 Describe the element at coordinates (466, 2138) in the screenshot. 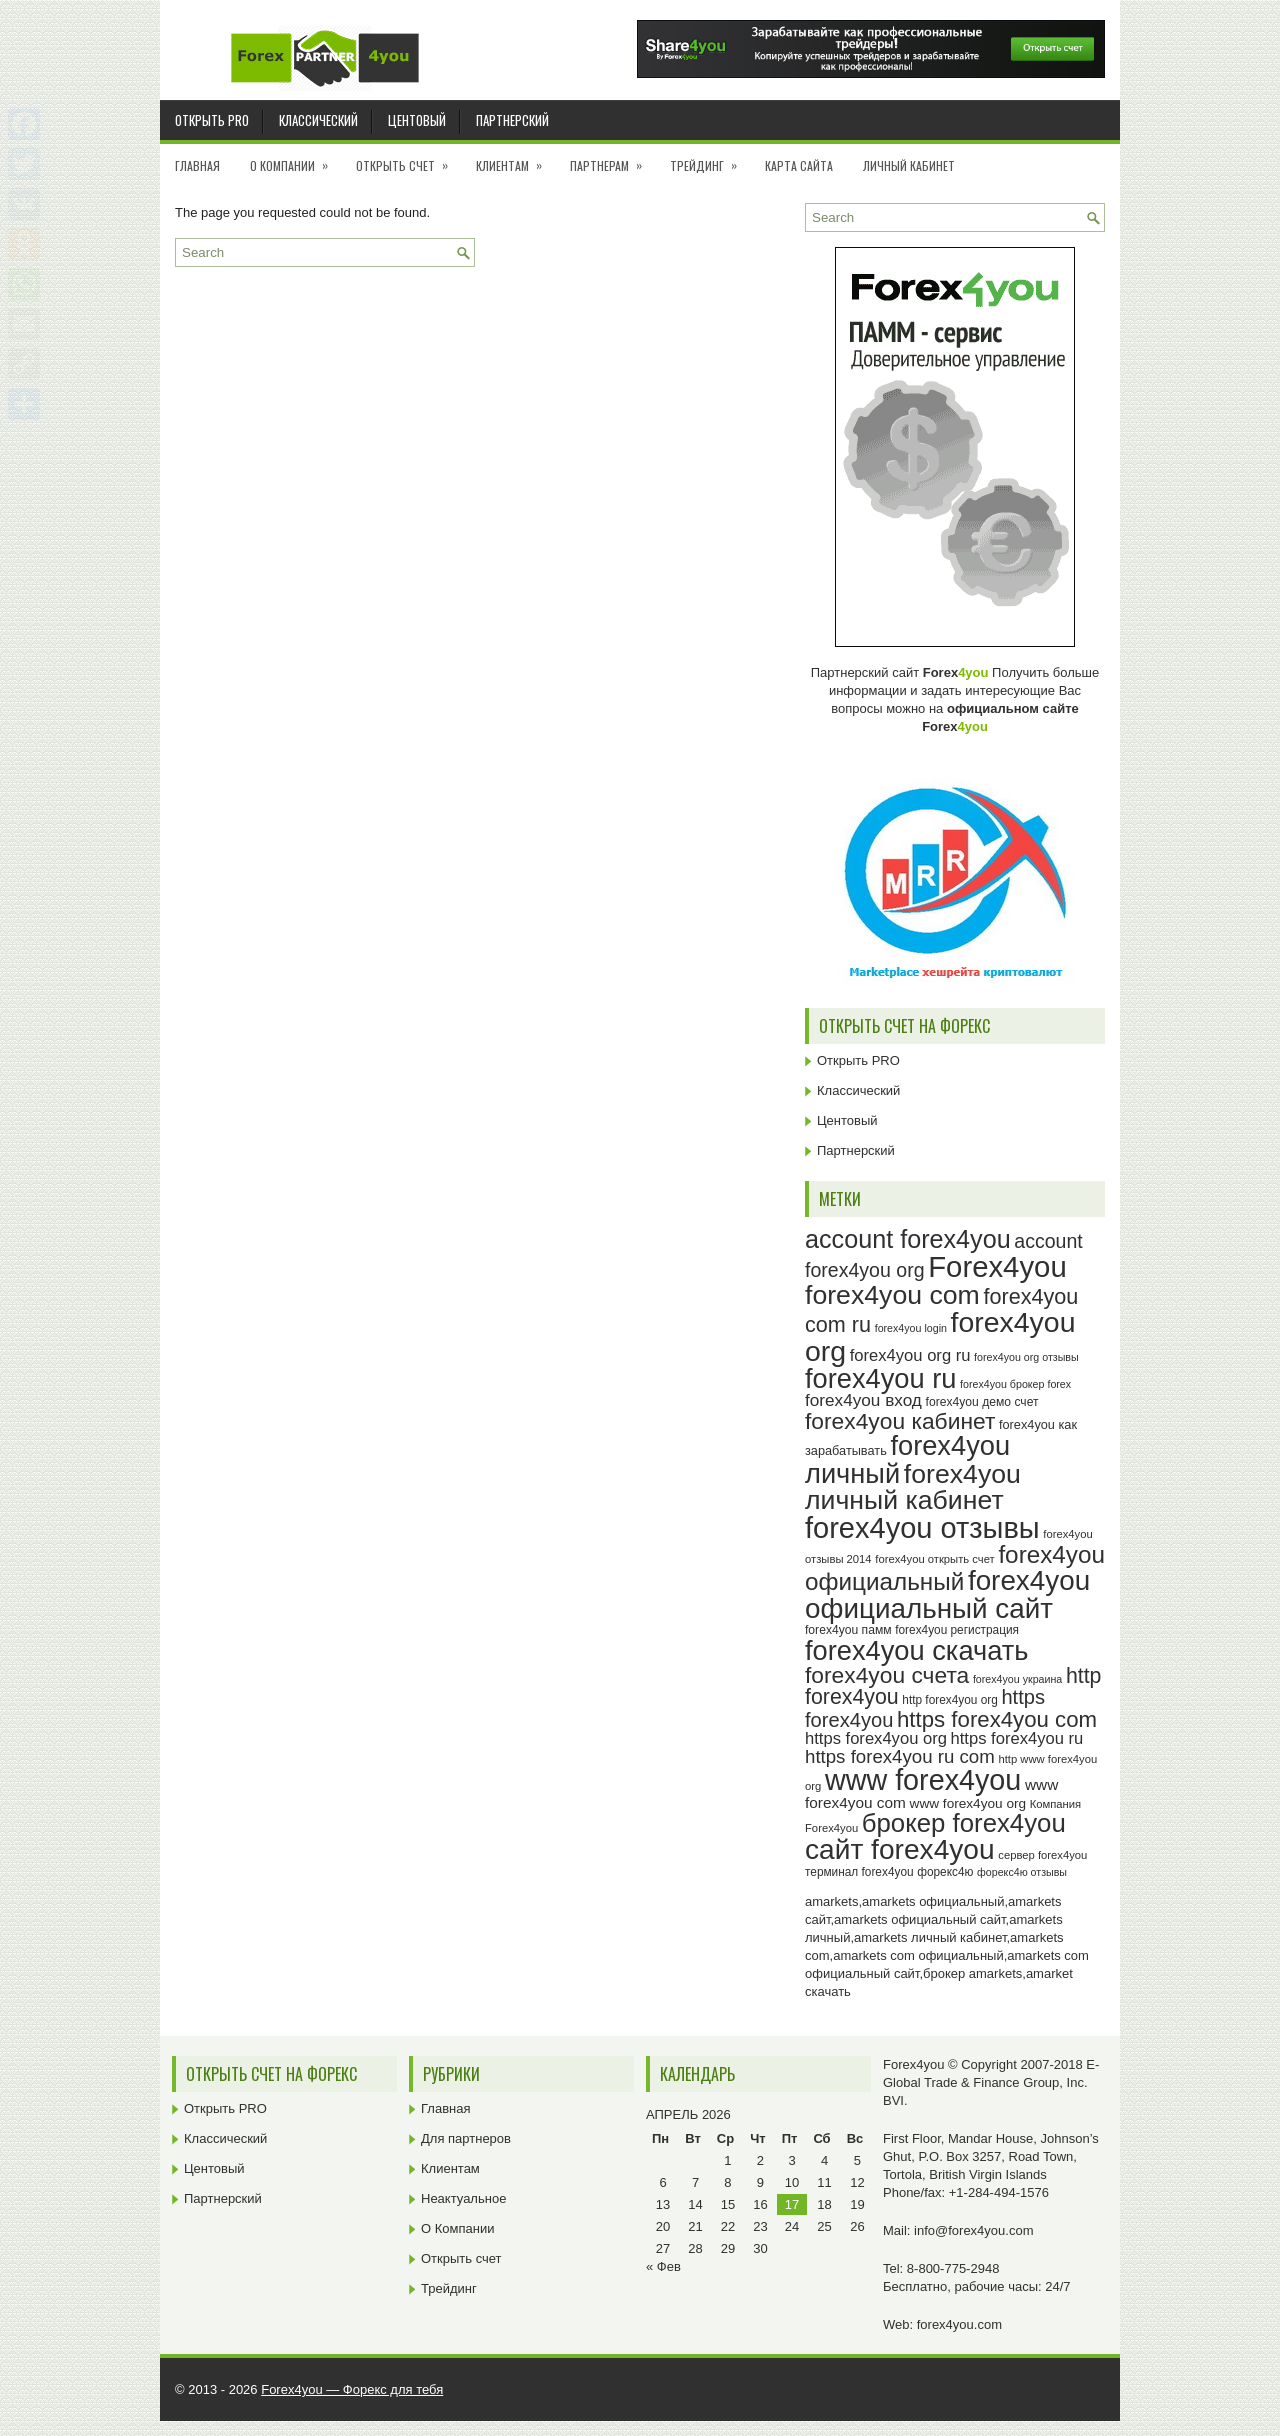

I see `Для партнеров` at that location.